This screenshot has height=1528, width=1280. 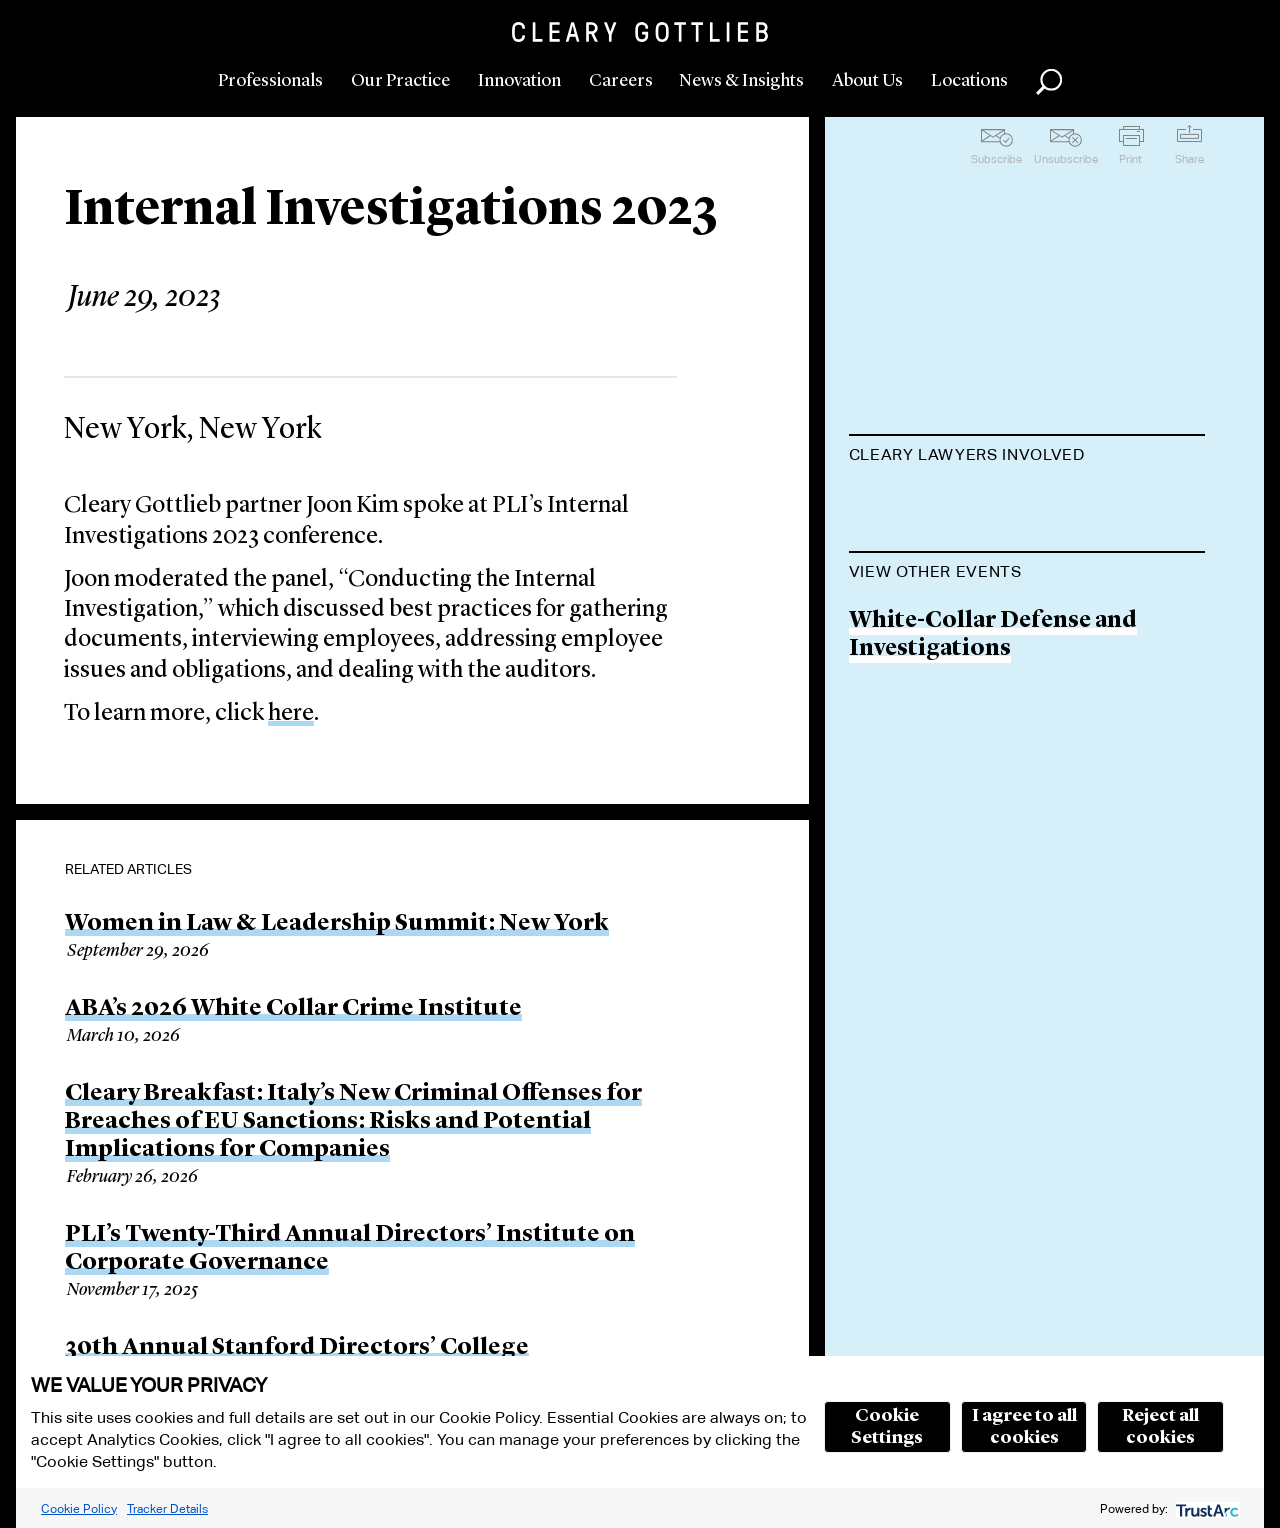 I want to click on ABA’s 2026 White Collar Crime Institute, so click(x=293, y=1009).